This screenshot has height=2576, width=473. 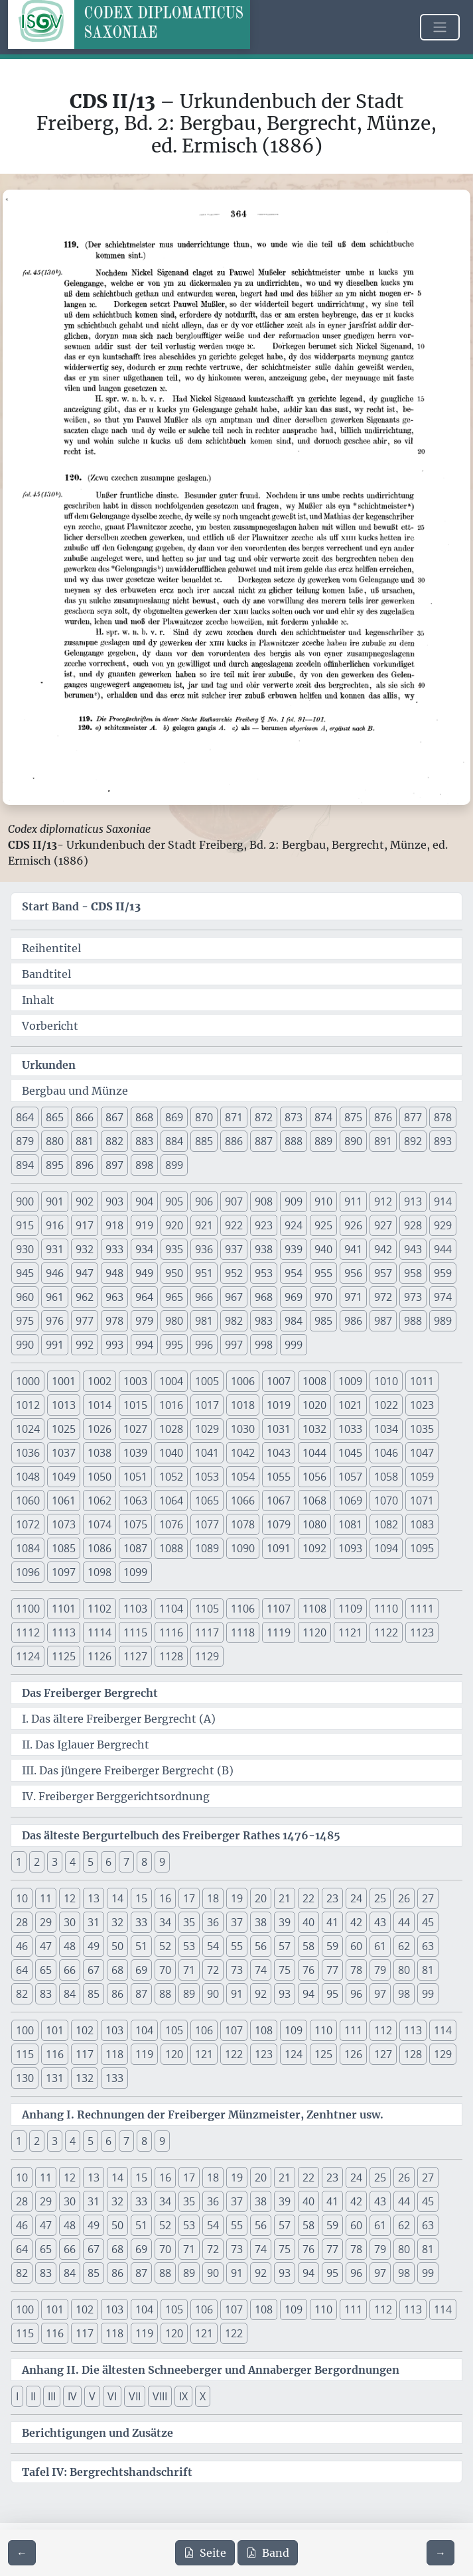 I want to click on 953 [button], so click(x=264, y=1273).